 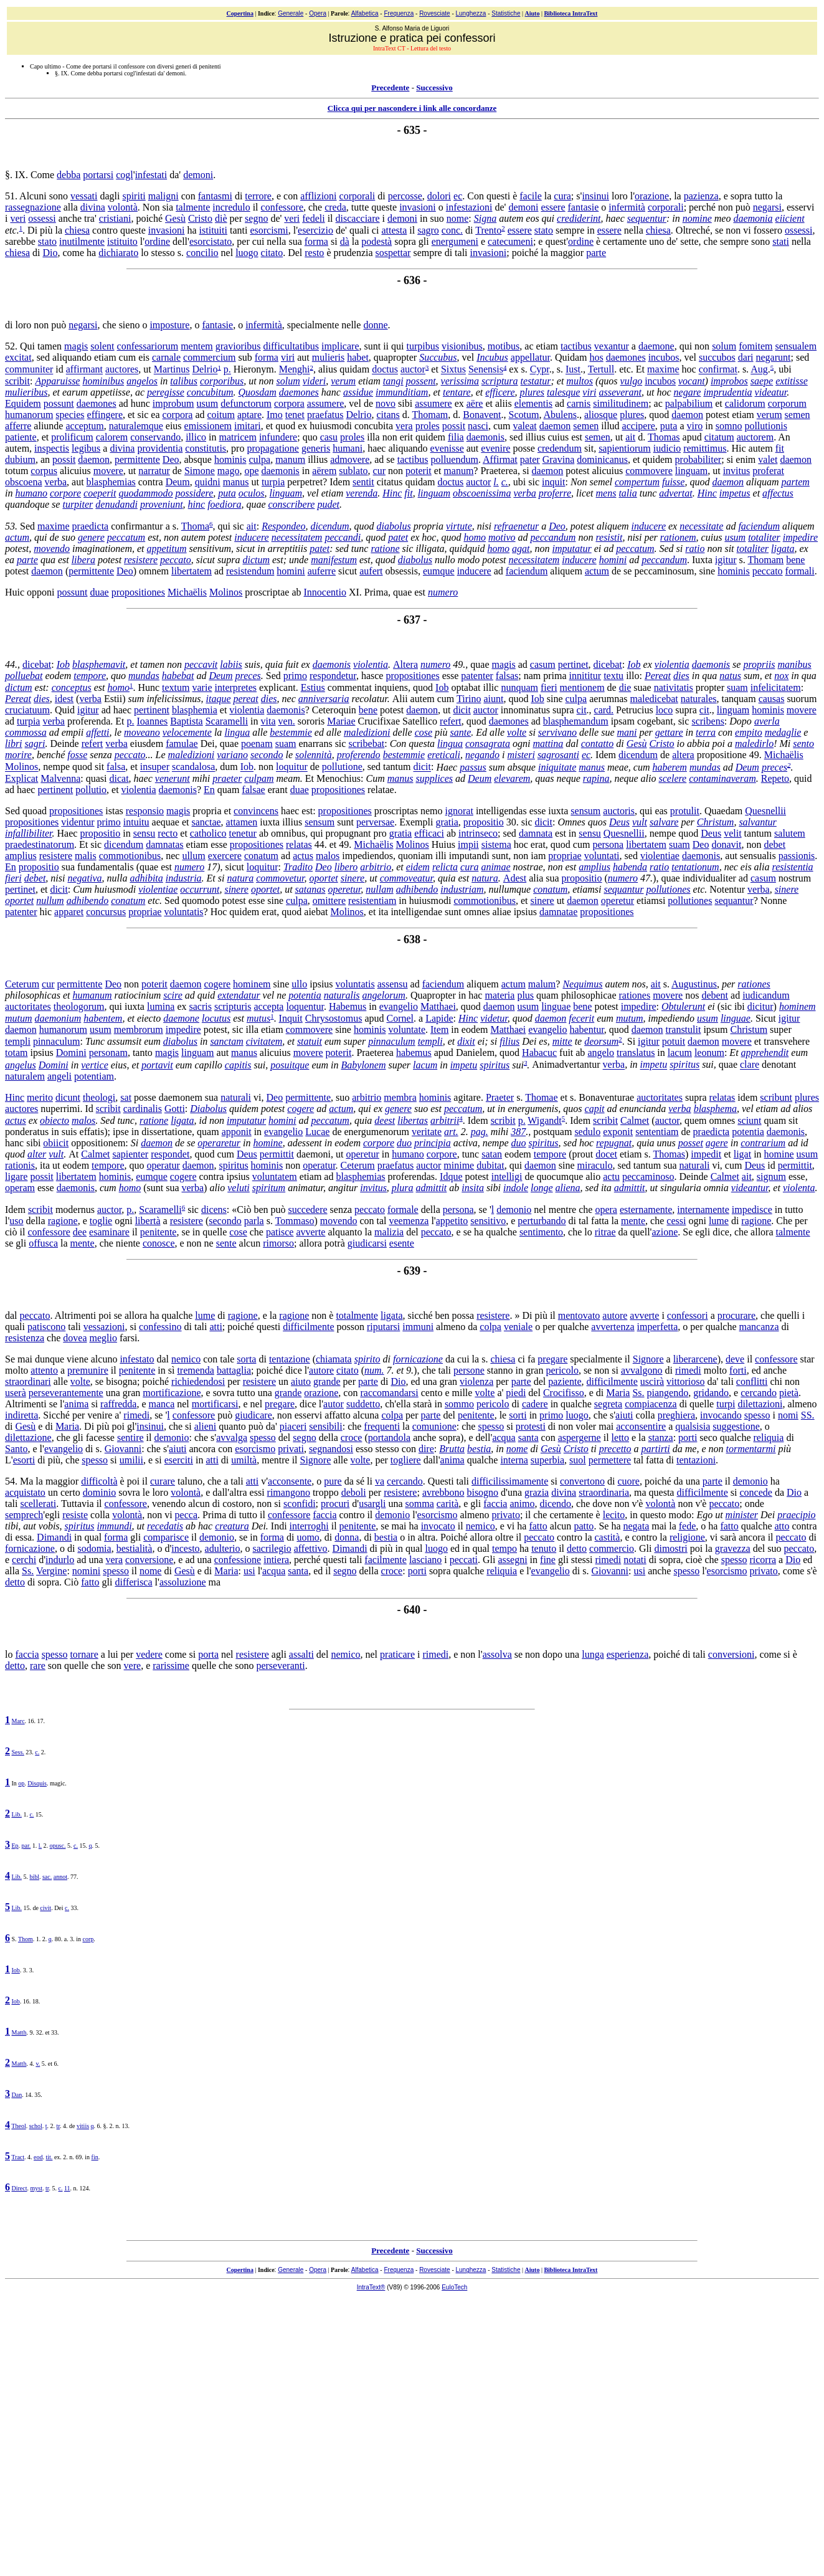 What do you see at coordinates (782, 1526) in the screenshot?
I see `atto` at bounding box center [782, 1526].